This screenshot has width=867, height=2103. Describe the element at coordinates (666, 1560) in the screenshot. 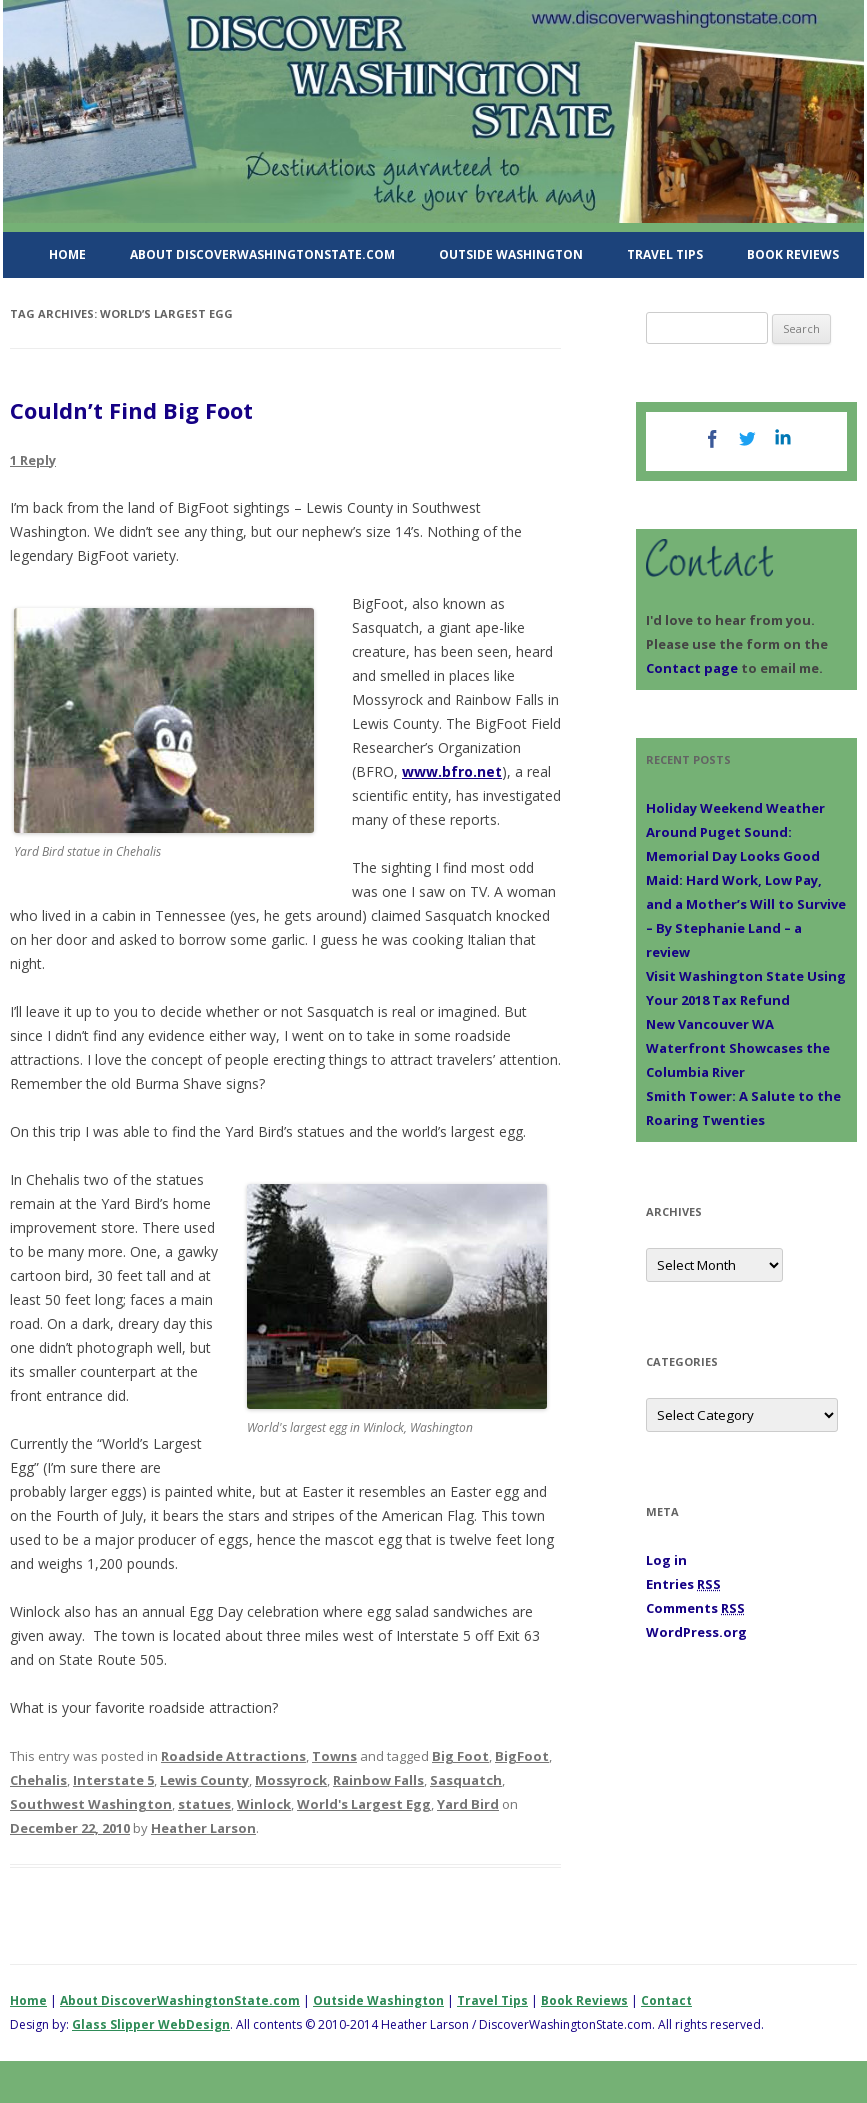

I see `Log in` at that location.